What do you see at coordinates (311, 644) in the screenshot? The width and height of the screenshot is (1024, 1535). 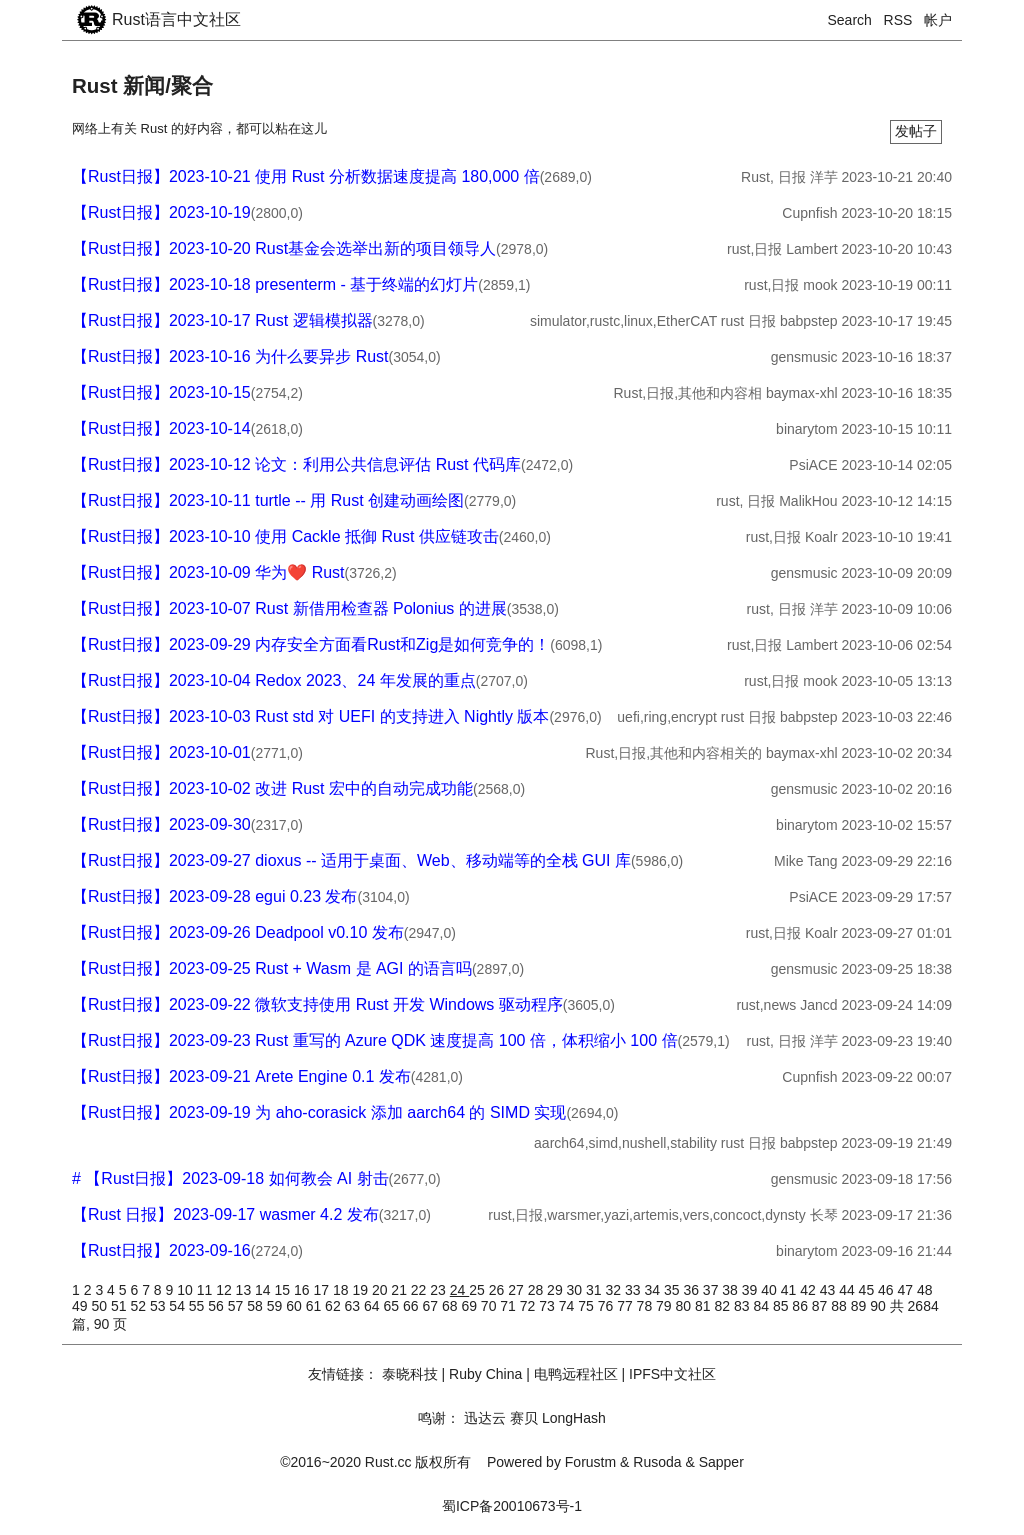 I see `【Rust日报】2023-09-29 内存安全方面看Rust和Zig是如何竞争的！` at bounding box center [311, 644].